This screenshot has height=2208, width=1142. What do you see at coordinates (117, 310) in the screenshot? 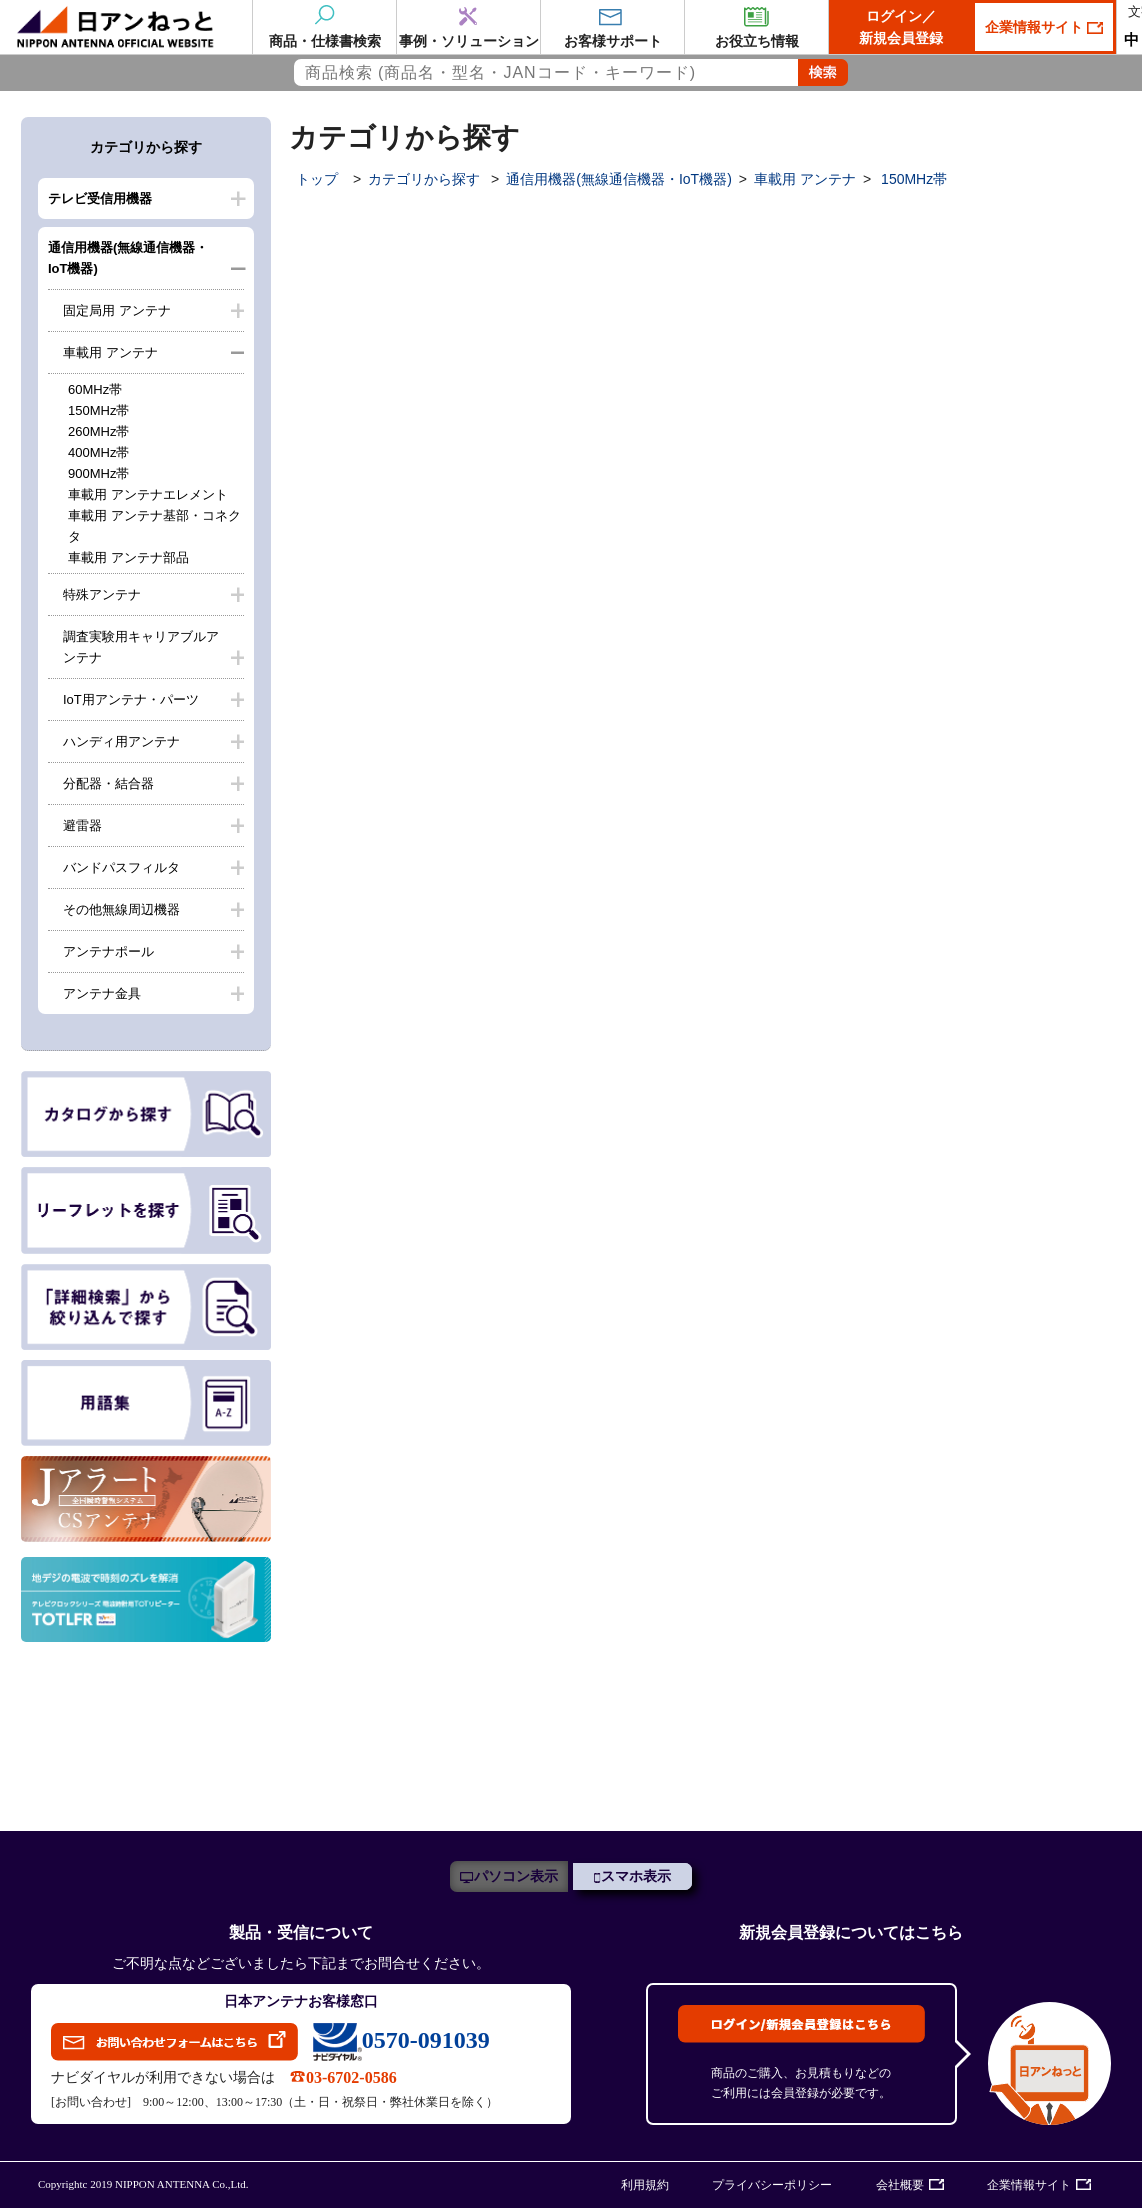
I see `固定局用 アンテナ` at bounding box center [117, 310].